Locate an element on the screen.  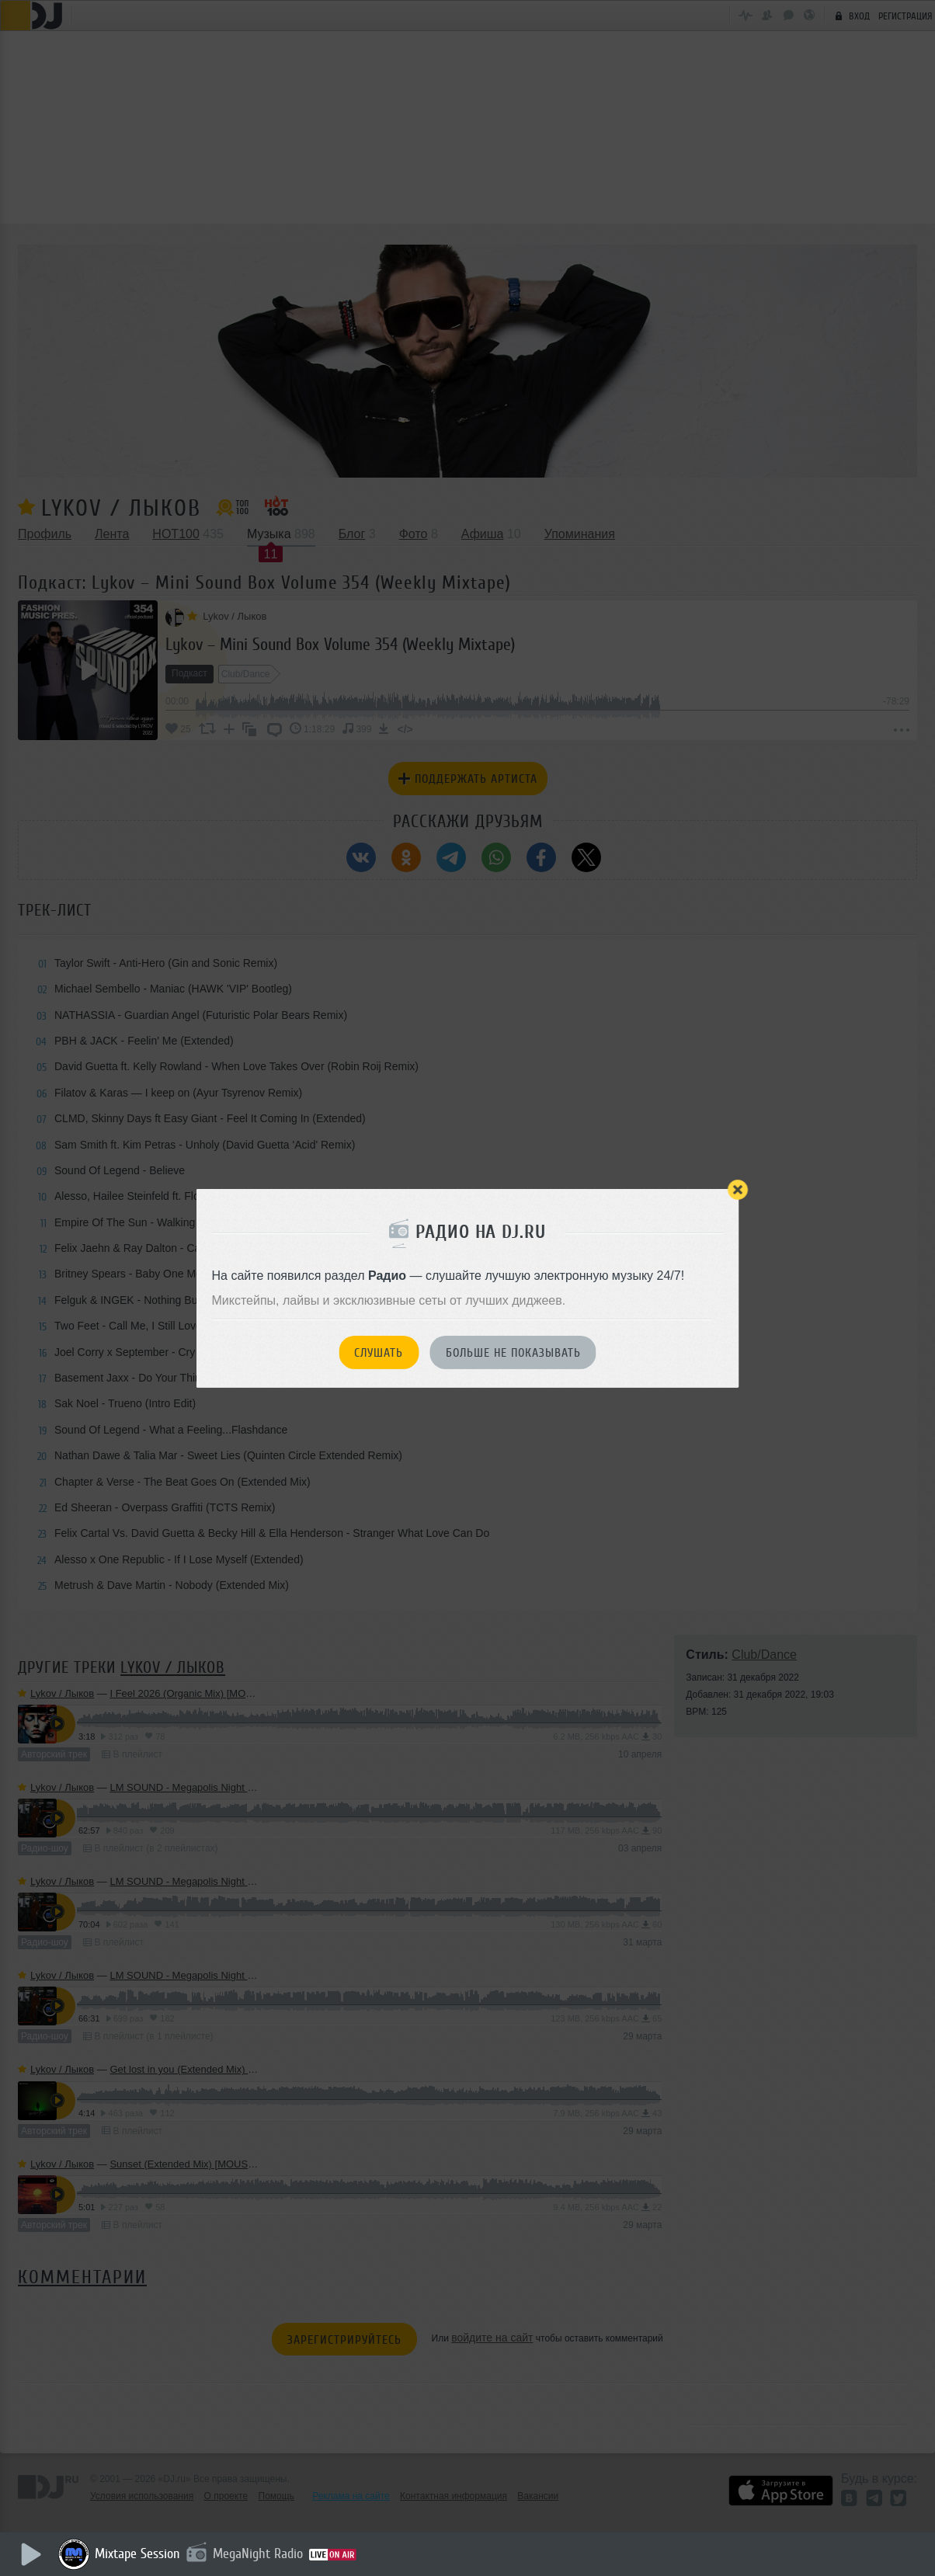
MegaNight Radio is located at coordinates (258, 2553).